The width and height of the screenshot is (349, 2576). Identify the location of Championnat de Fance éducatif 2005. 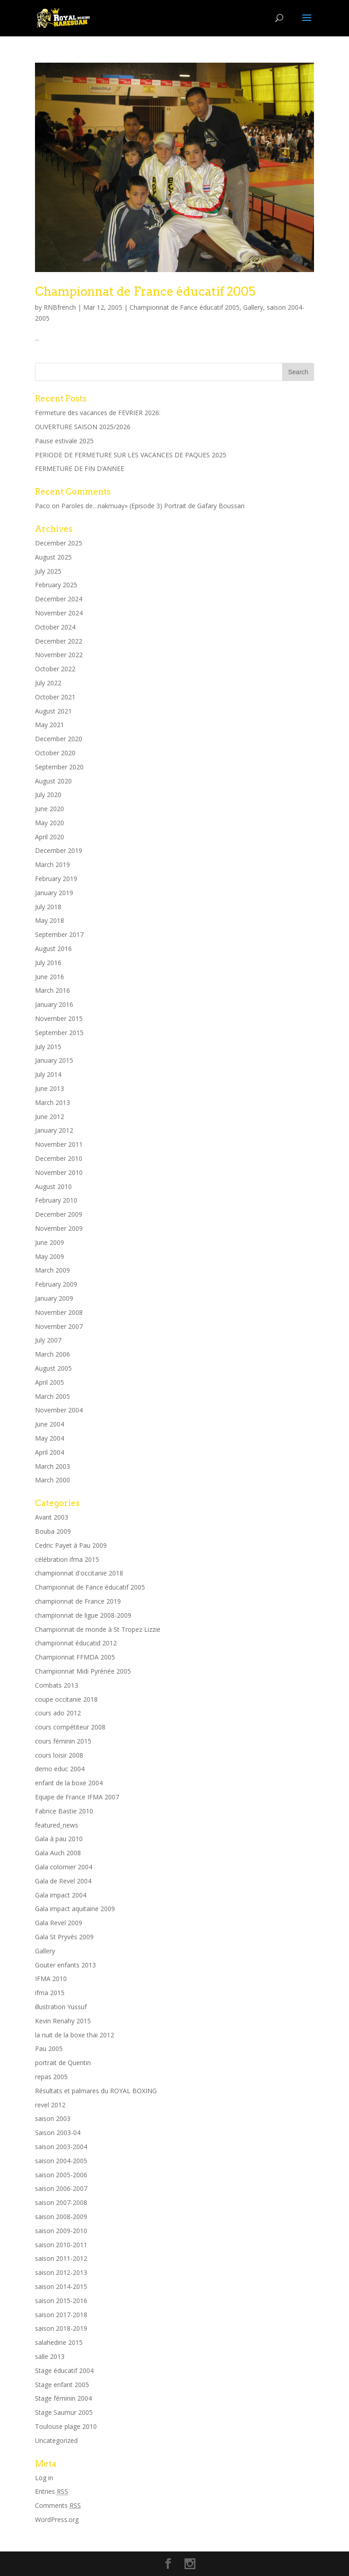
(184, 307).